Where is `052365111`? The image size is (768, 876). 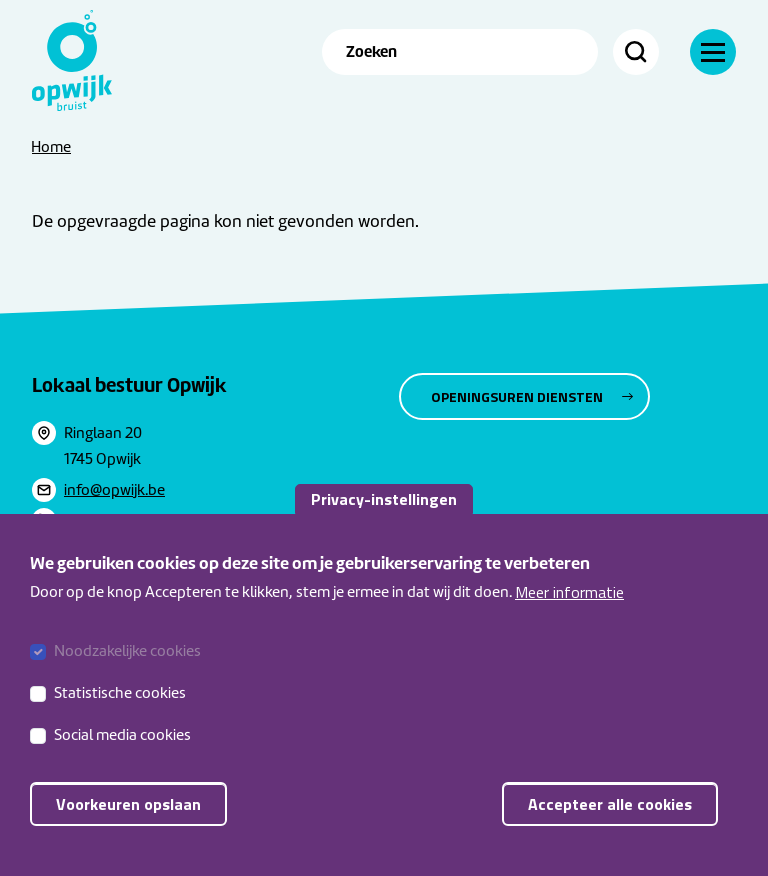 052365111 is located at coordinates (97, 520).